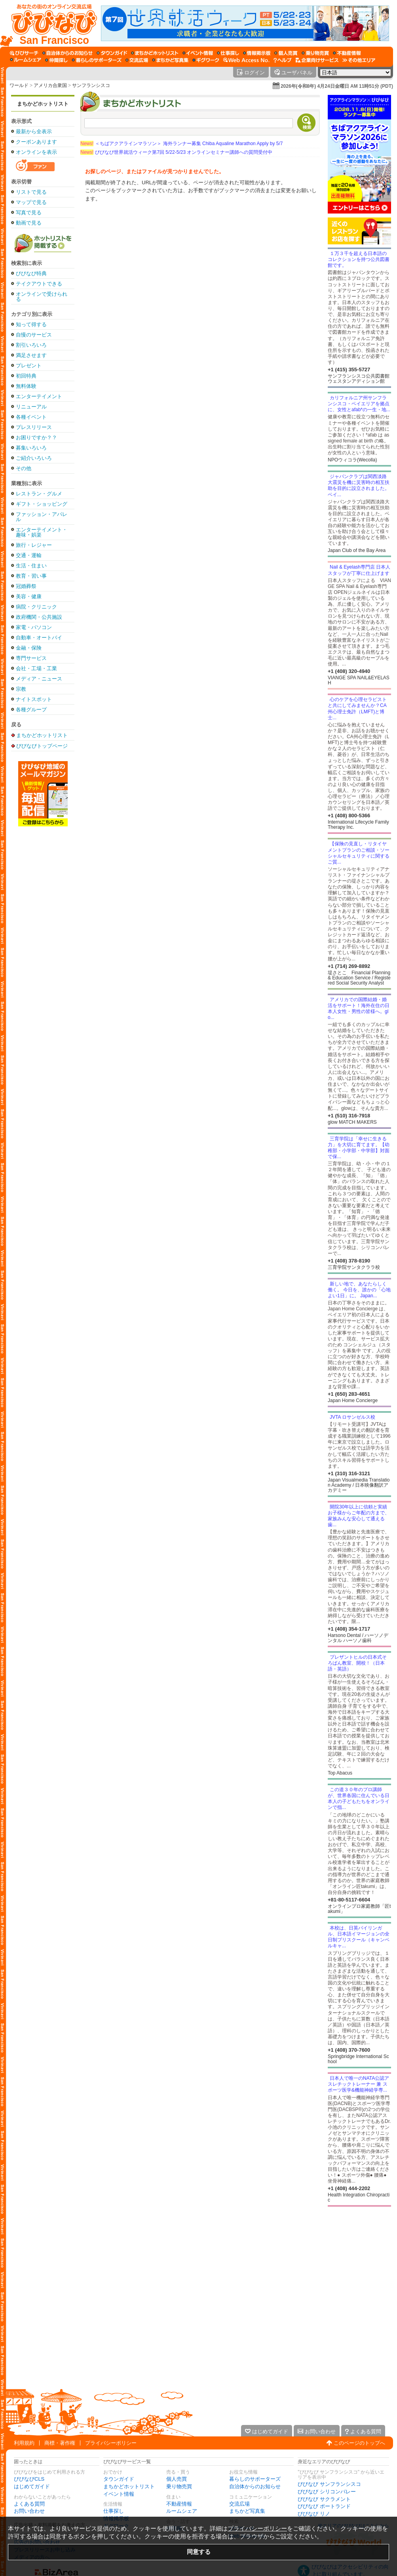 Image resolution: width=397 pixels, height=2576 pixels. I want to click on 無料体験, so click(26, 386).